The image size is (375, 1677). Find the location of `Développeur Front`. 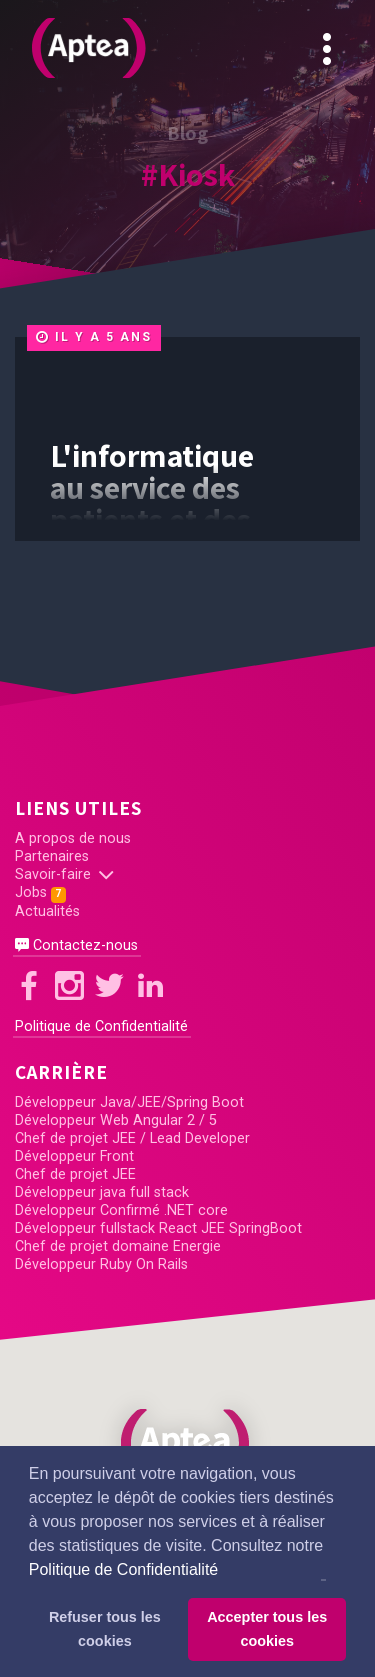

Développeur Front is located at coordinates (74, 1156).